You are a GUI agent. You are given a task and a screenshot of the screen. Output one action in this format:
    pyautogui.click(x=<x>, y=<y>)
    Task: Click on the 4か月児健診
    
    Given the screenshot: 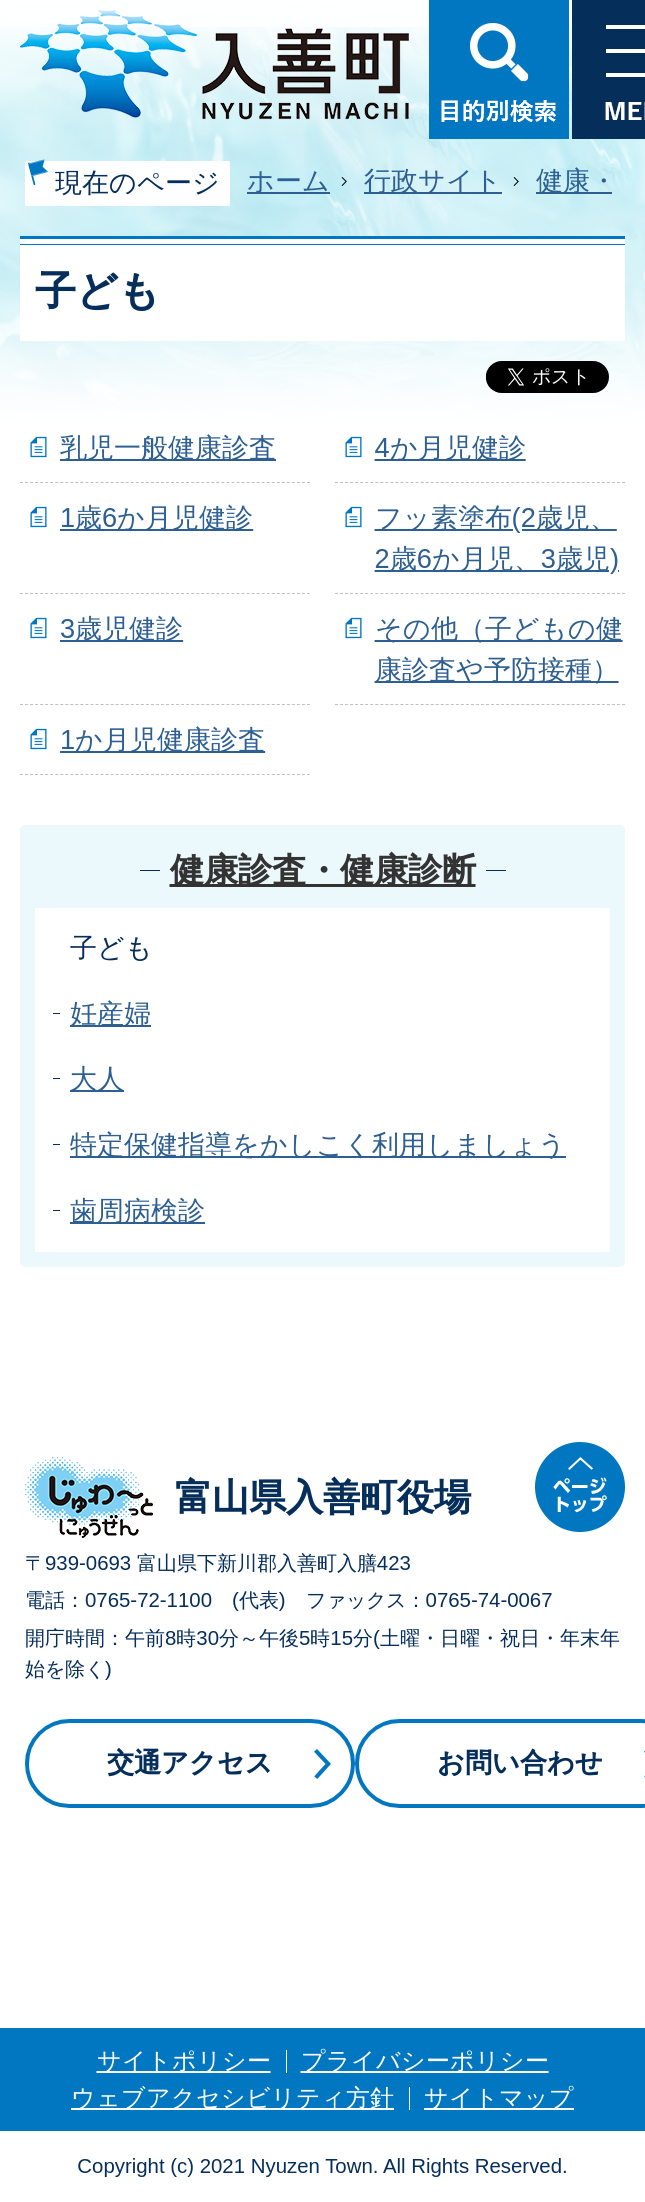 What is the action you would take?
    pyautogui.click(x=450, y=447)
    